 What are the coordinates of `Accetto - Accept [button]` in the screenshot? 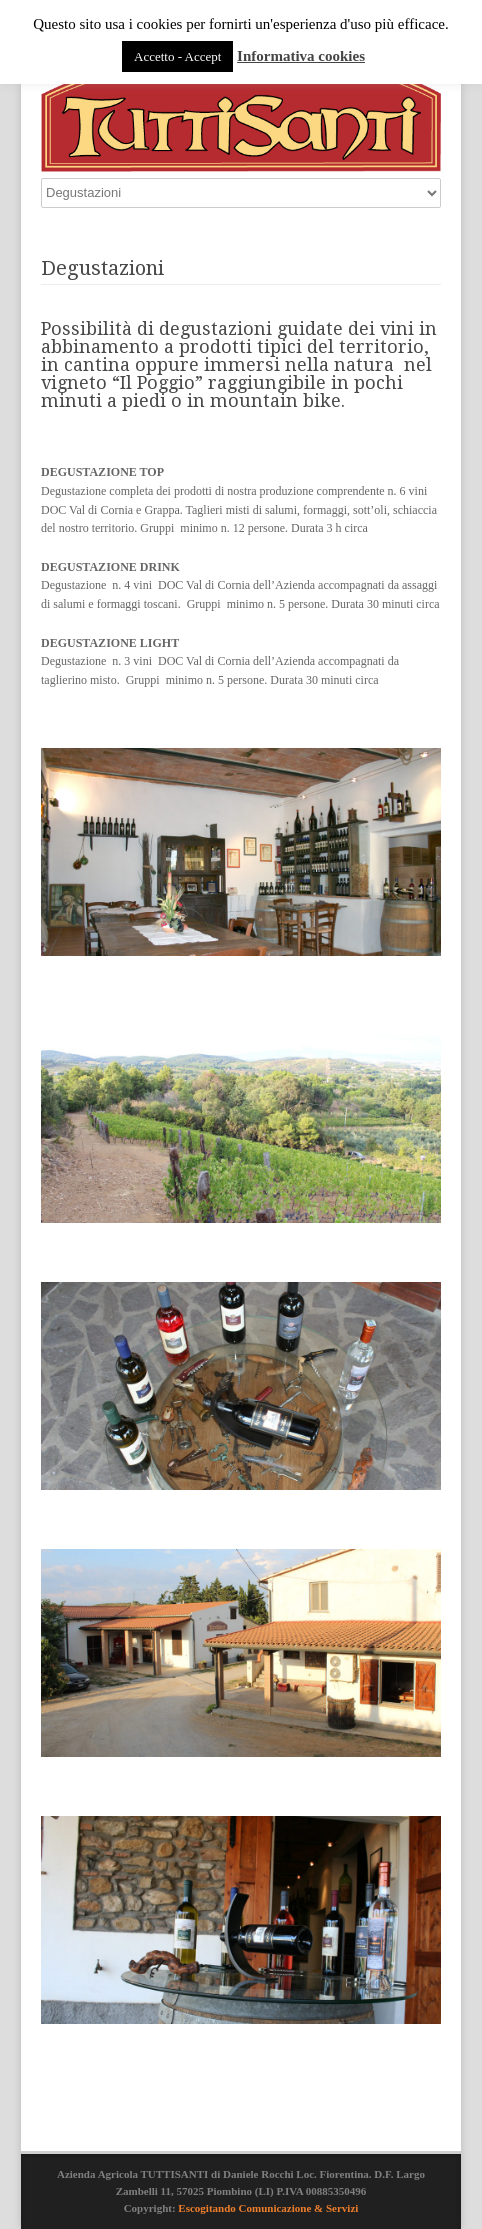 It's located at (177, 56).